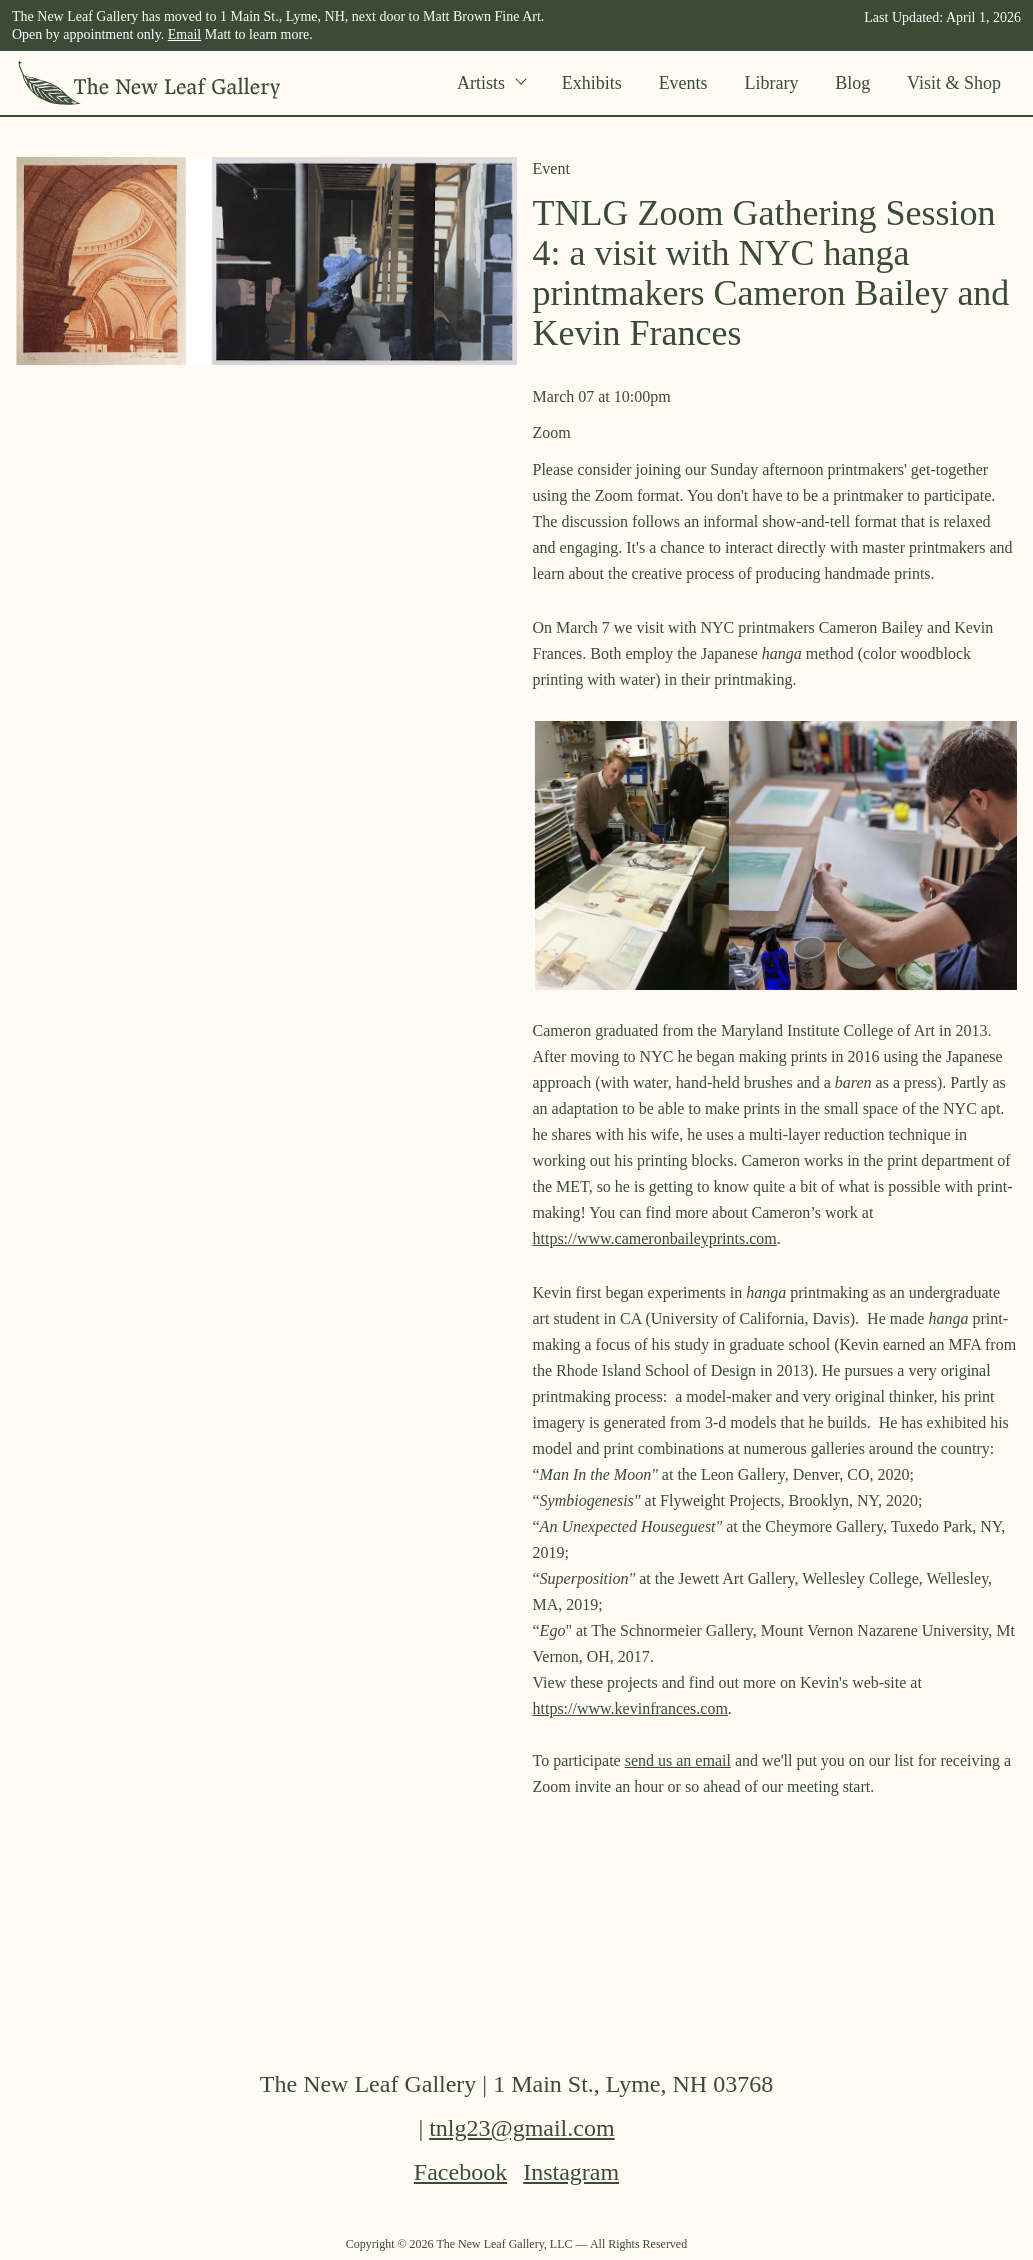 This screenshot has height=2260, width=1033. What do you see at coordinates (683, 83) in the screenshot?
I see `Events` at bounding box center [683, 83].